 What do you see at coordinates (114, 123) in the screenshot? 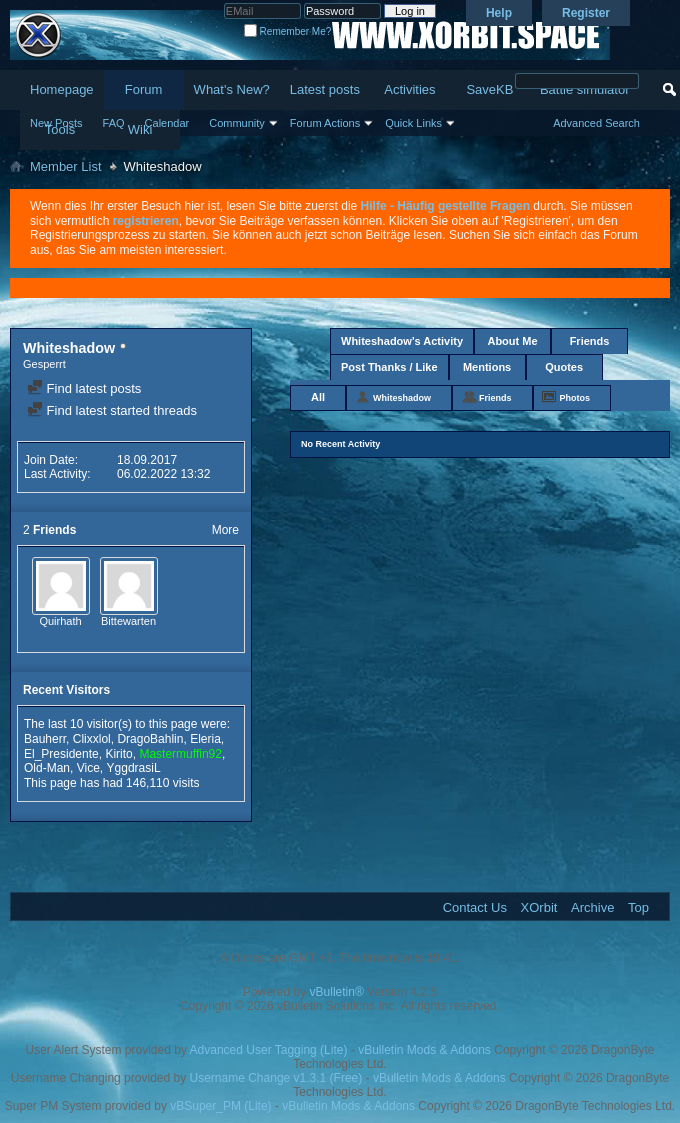
I see `FAQ` at bounding box center [114, 123].